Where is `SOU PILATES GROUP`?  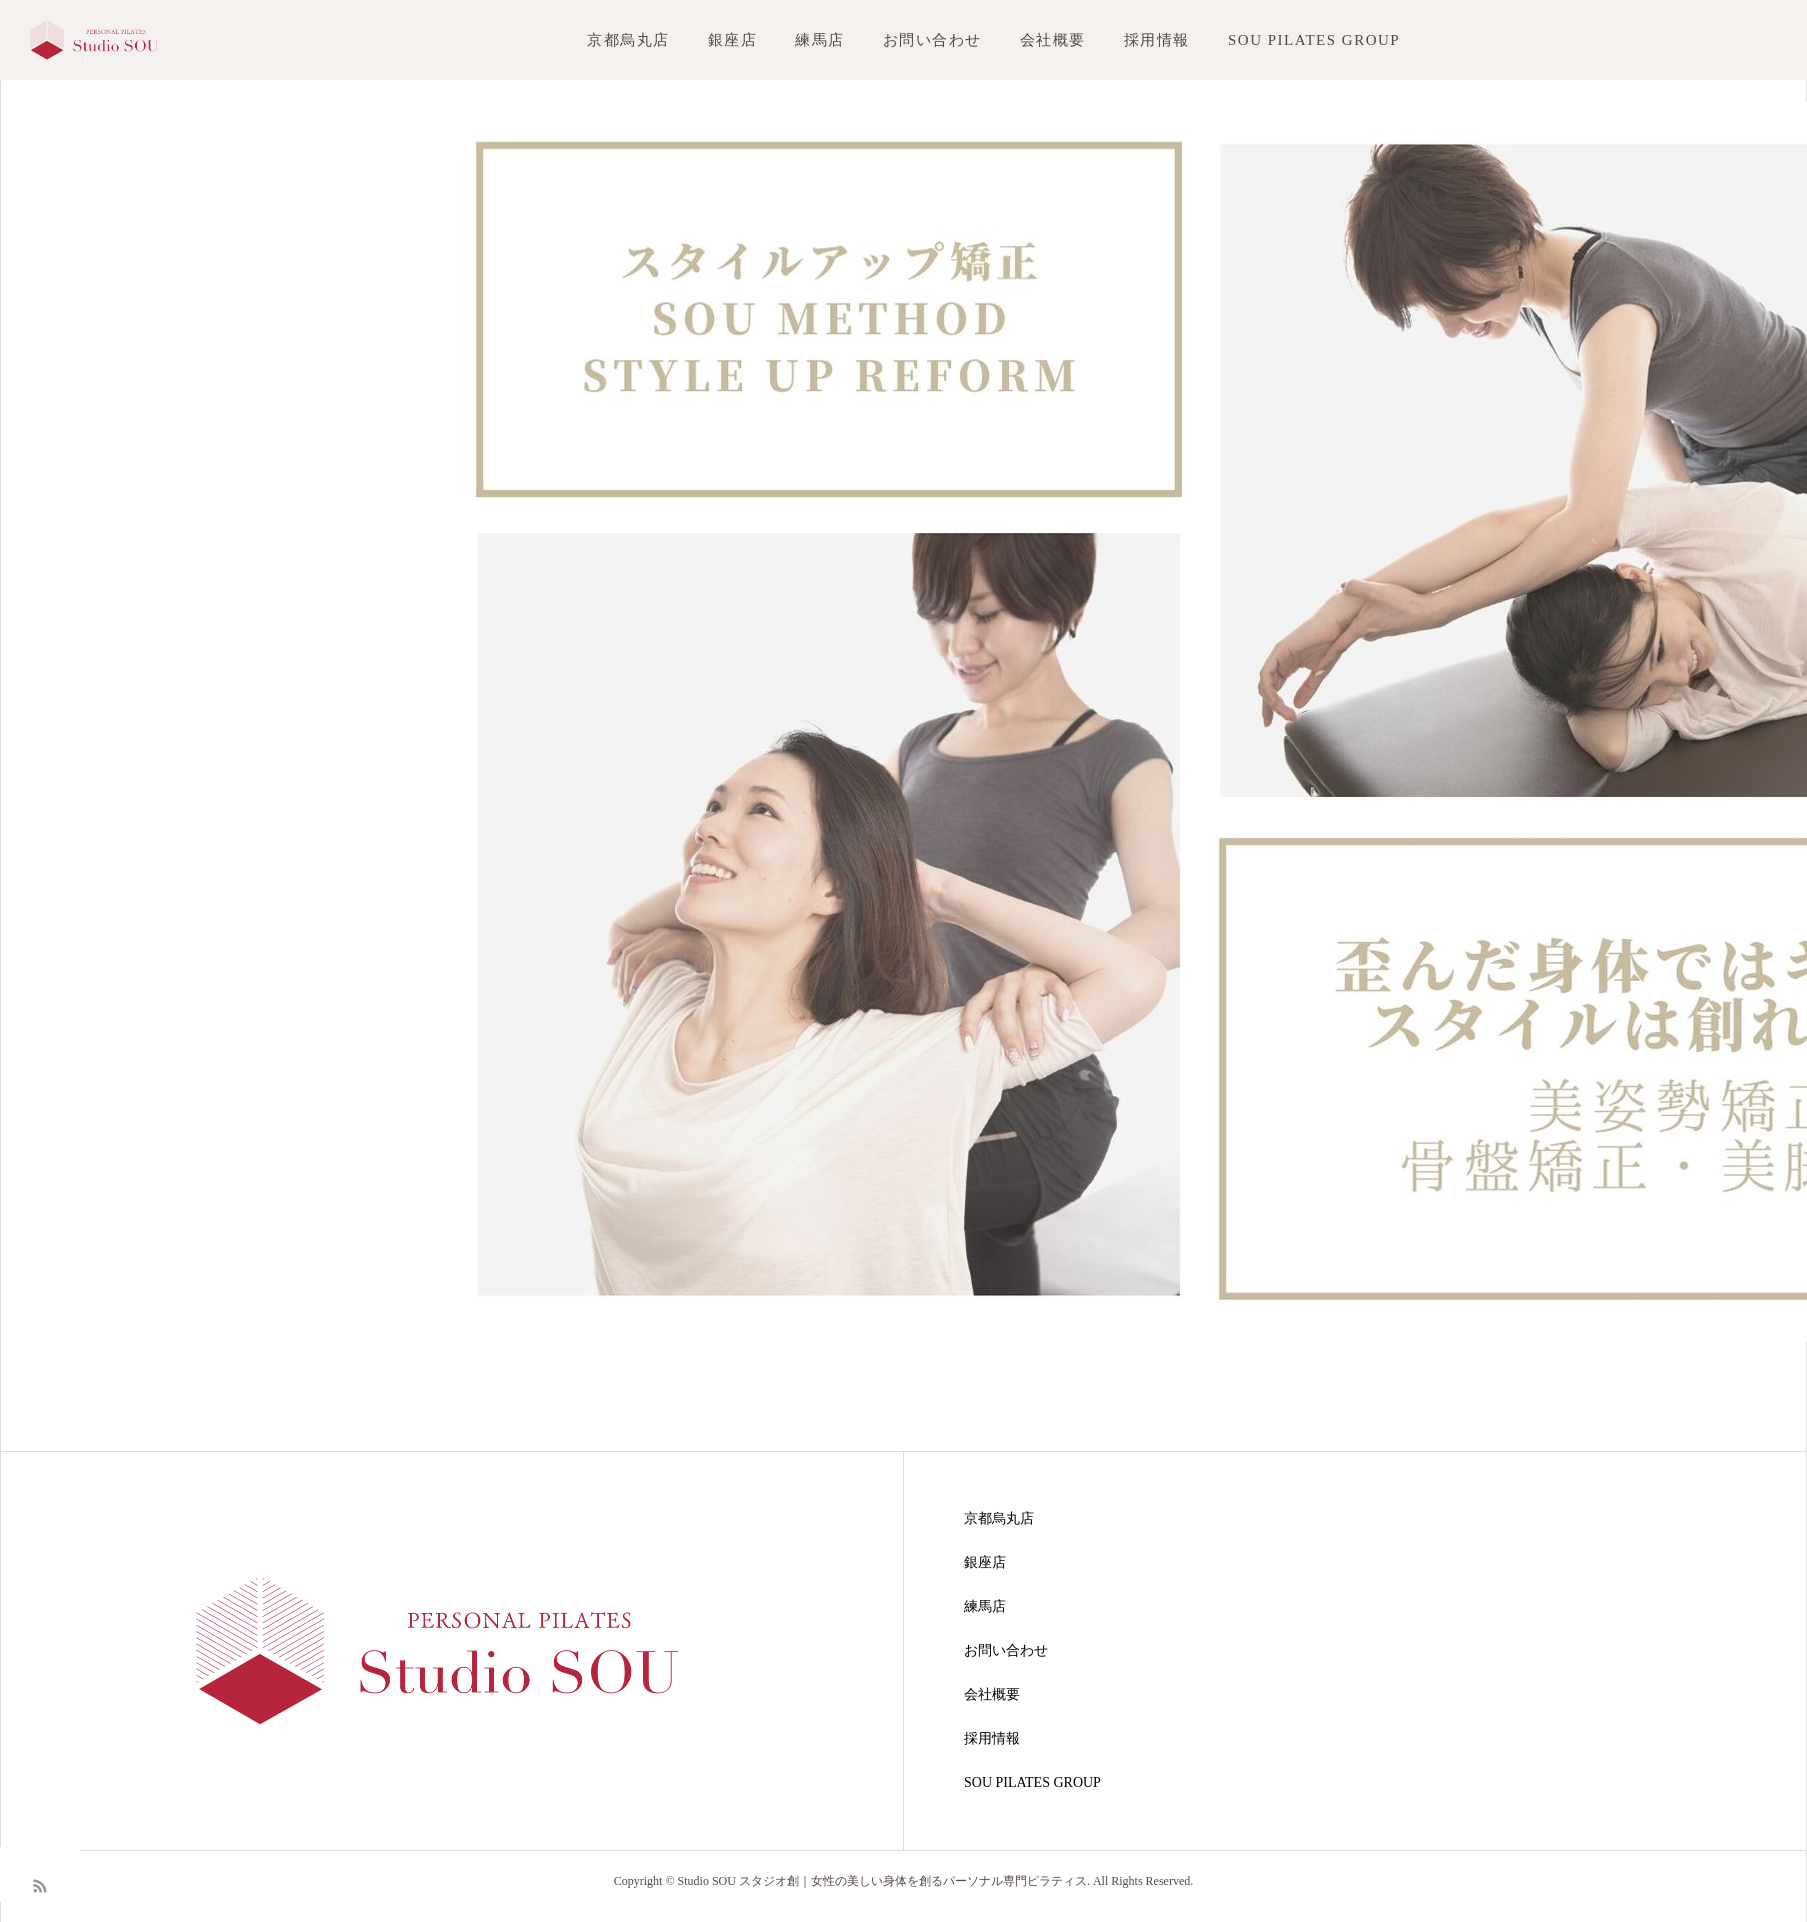 SOU PILATES GROUP is located at coordinates (1314, 40).